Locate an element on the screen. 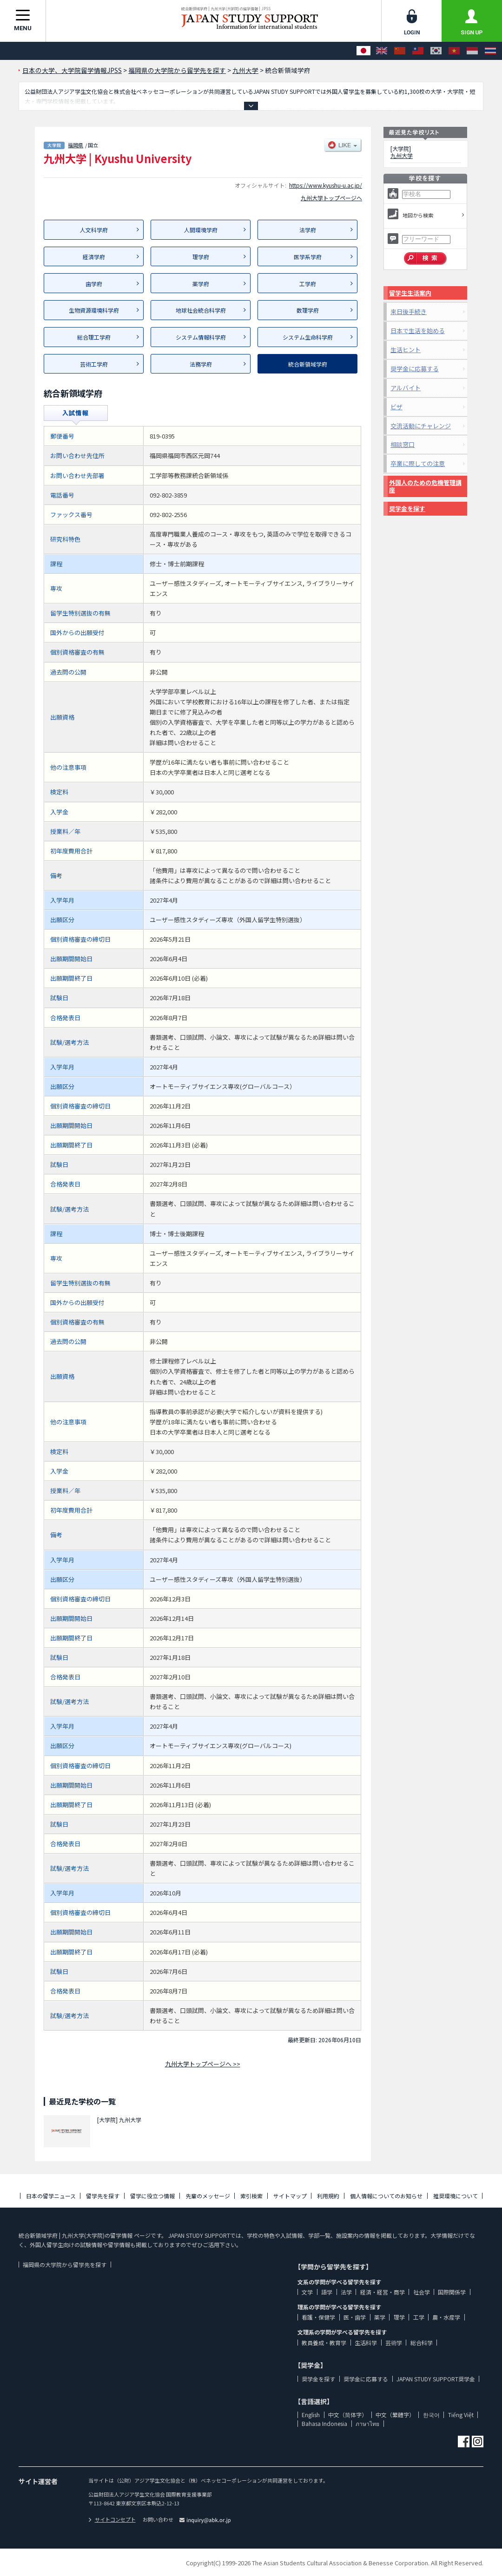  サイトコンセプト is located at coordinates (112, 2519).